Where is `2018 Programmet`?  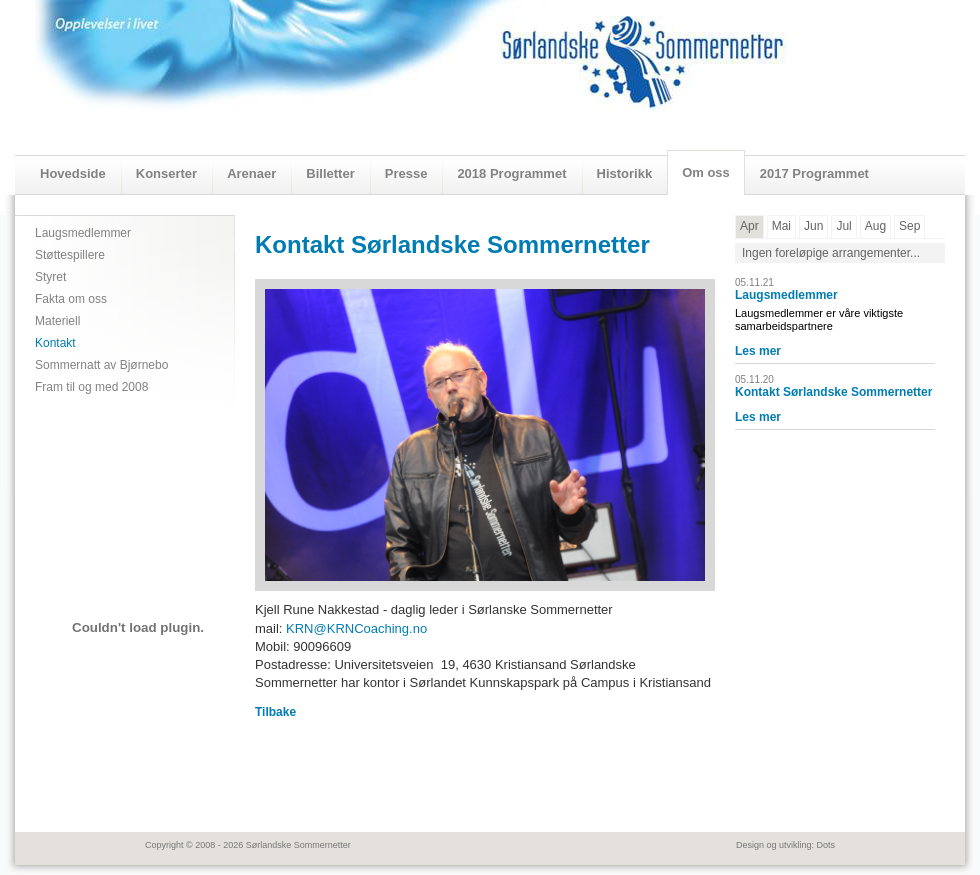
2018 Programmet is located at coordinates (511, 173).